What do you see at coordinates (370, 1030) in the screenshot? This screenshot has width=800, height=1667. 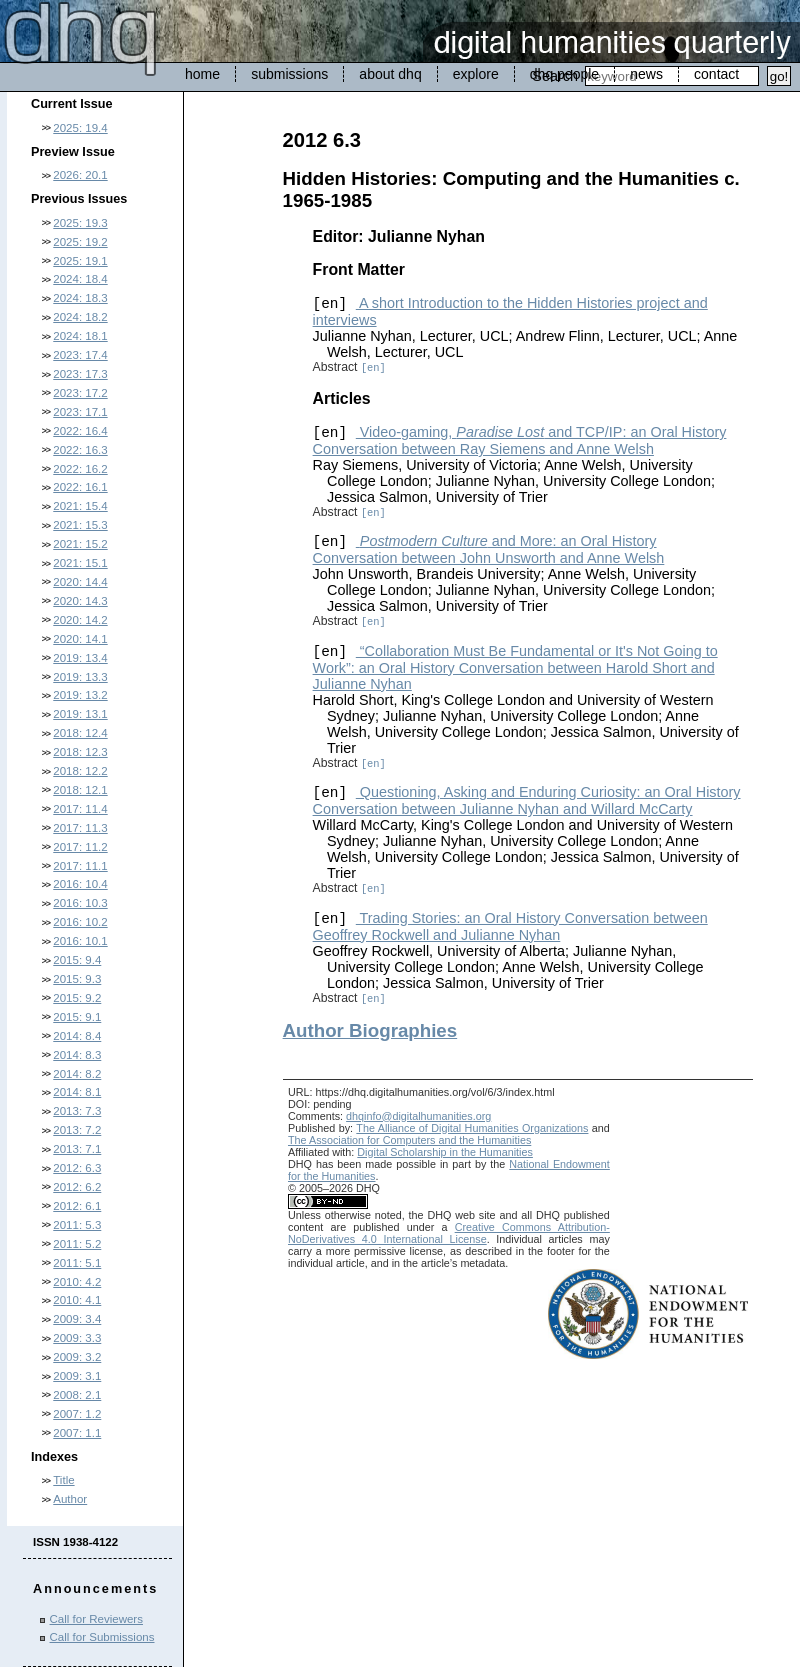 I see `Author Biographies` at bounding box center [370, 1030].